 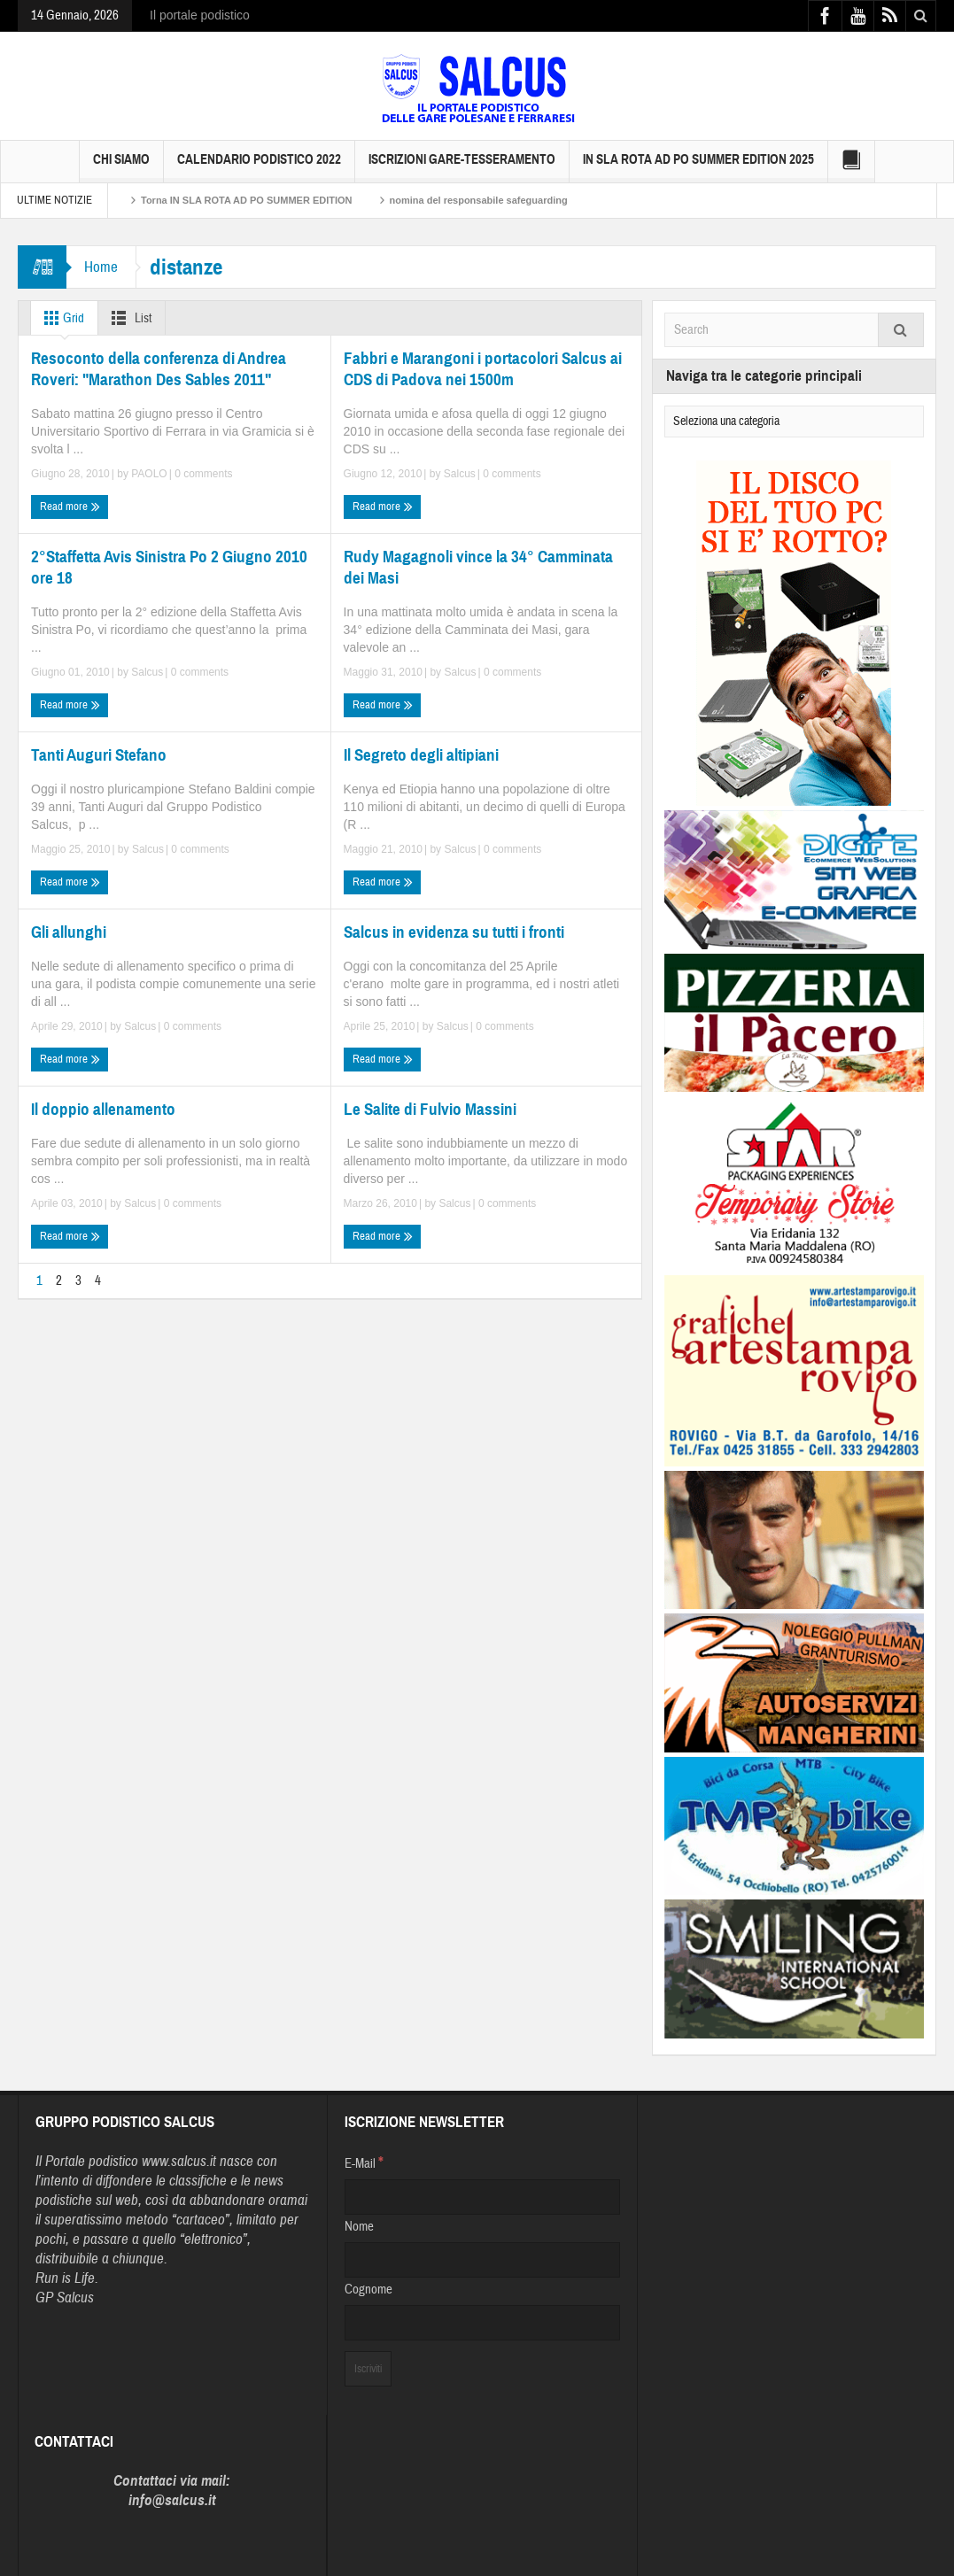 What do you see at coordinates (421, 755) in the screenshot?
I see `Il Segreto degli altipiani` at bounding box center [421, 755].